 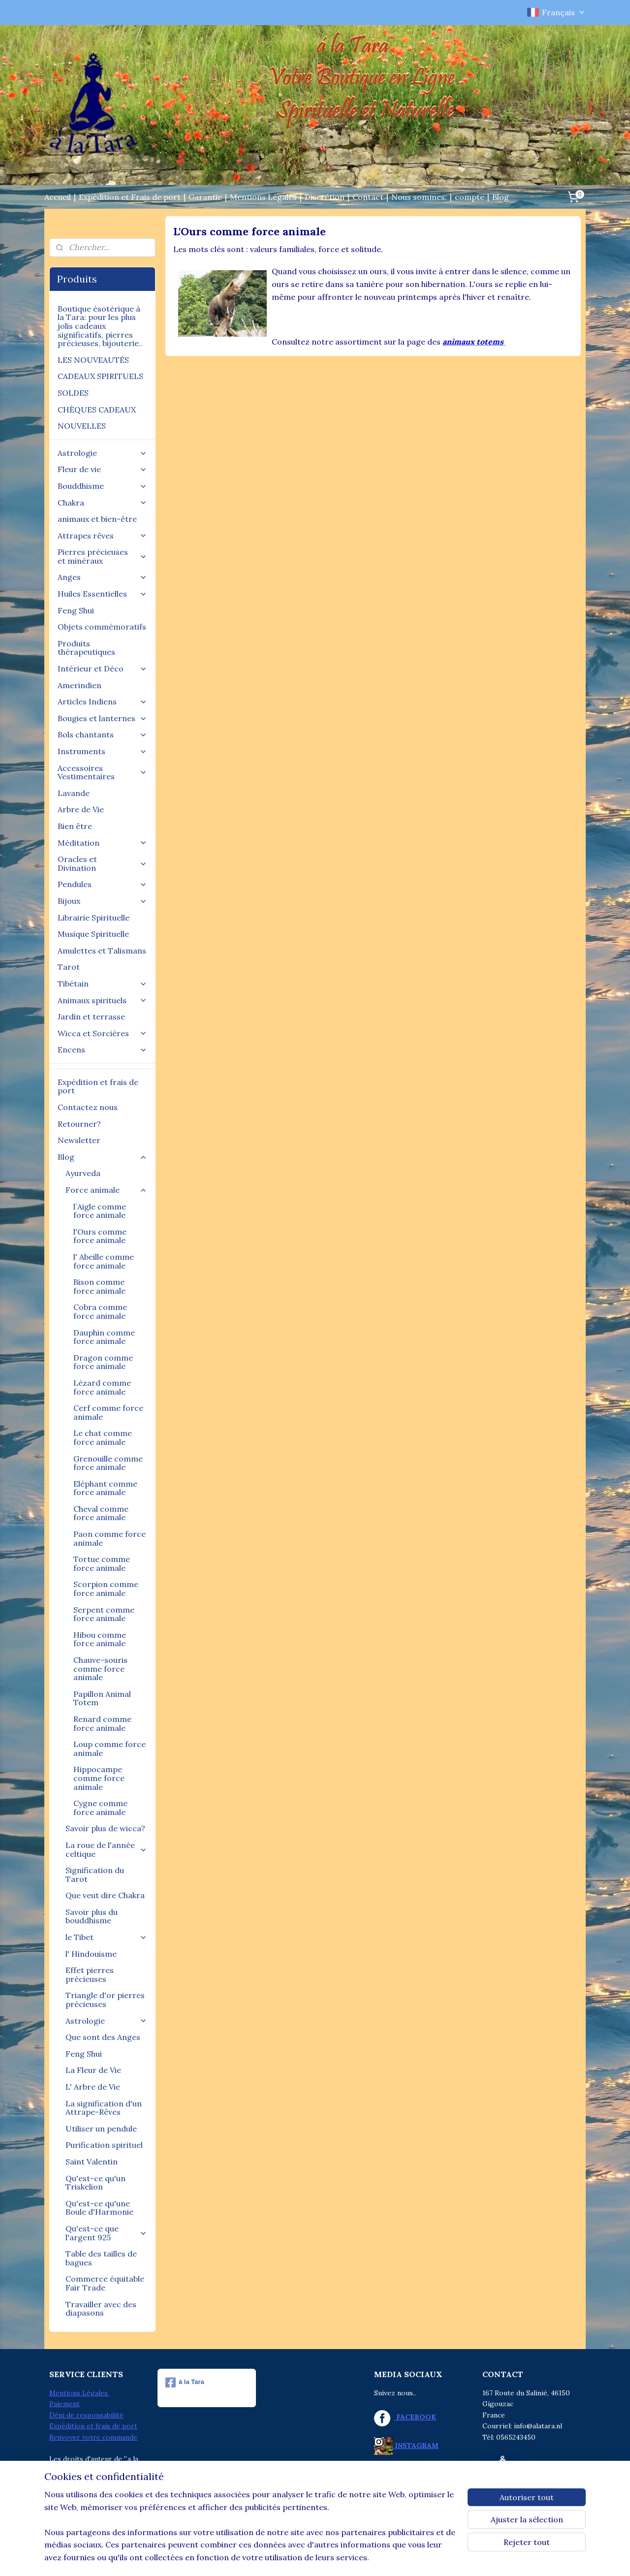 What do you see at coordinates (105, 1488) in the screenshot?
I see `Eléphant comme force animale` at bounding box center [105, 1488].